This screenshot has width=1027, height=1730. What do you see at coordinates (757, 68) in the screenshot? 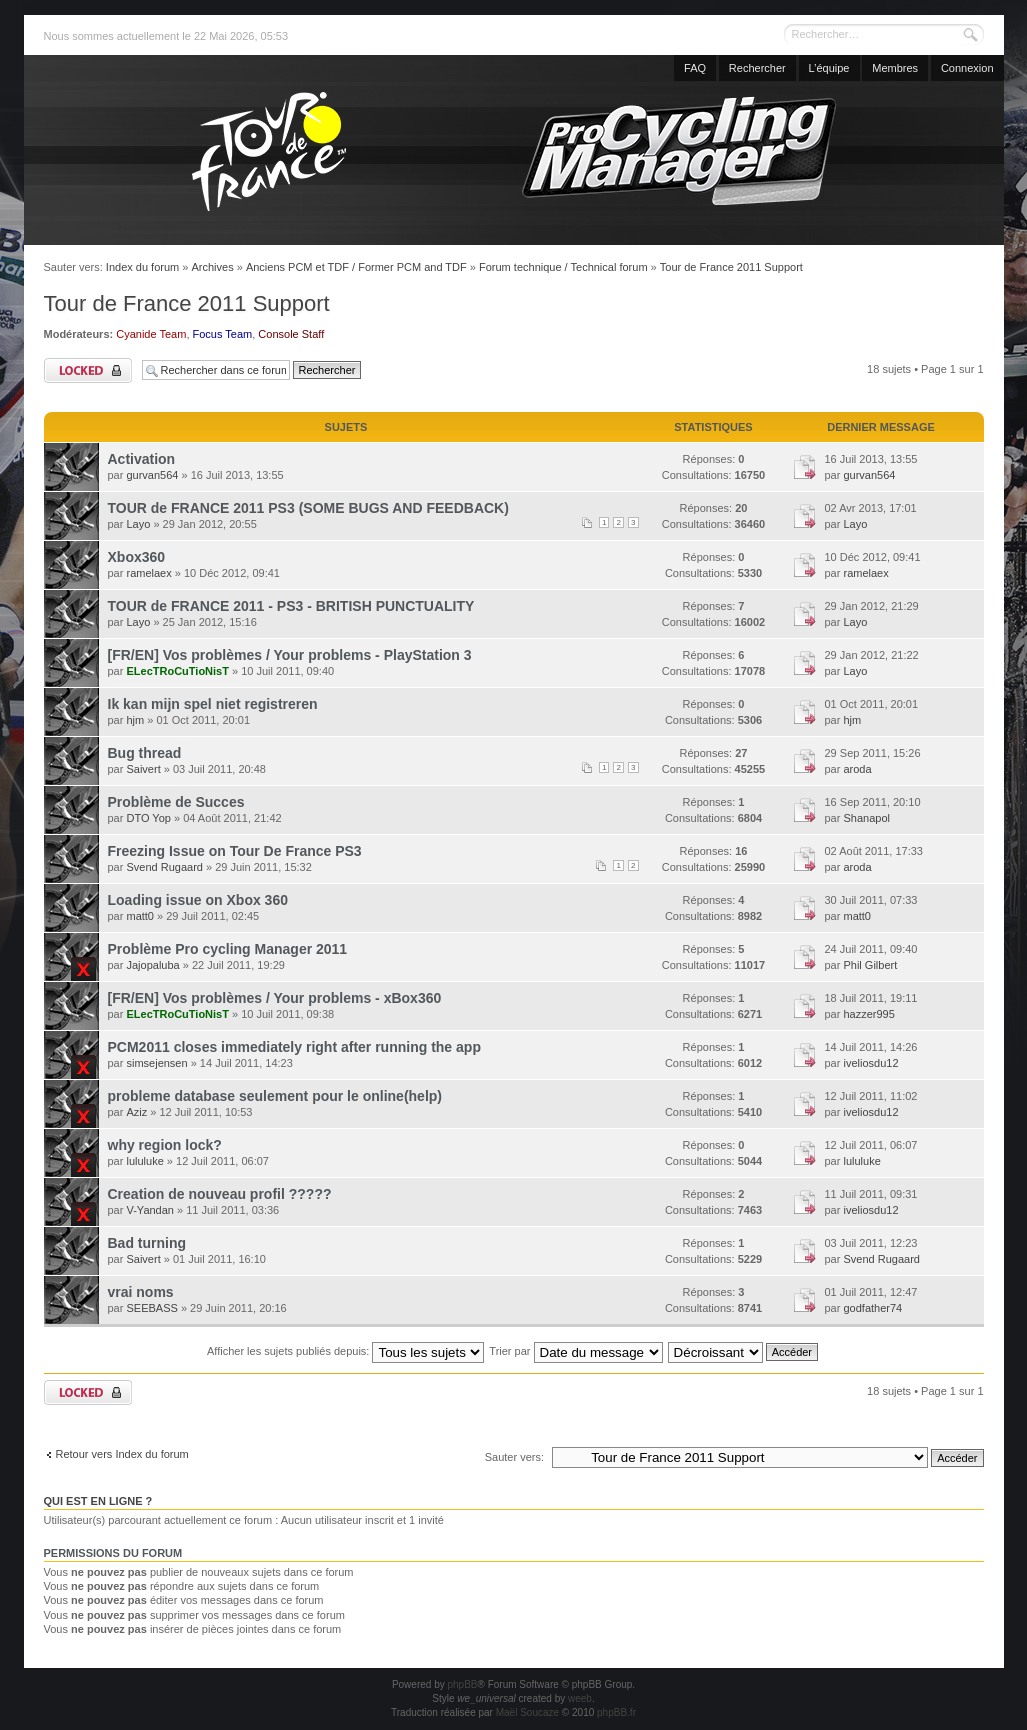
I see `Rechercher` at bounding box center [757, 68].